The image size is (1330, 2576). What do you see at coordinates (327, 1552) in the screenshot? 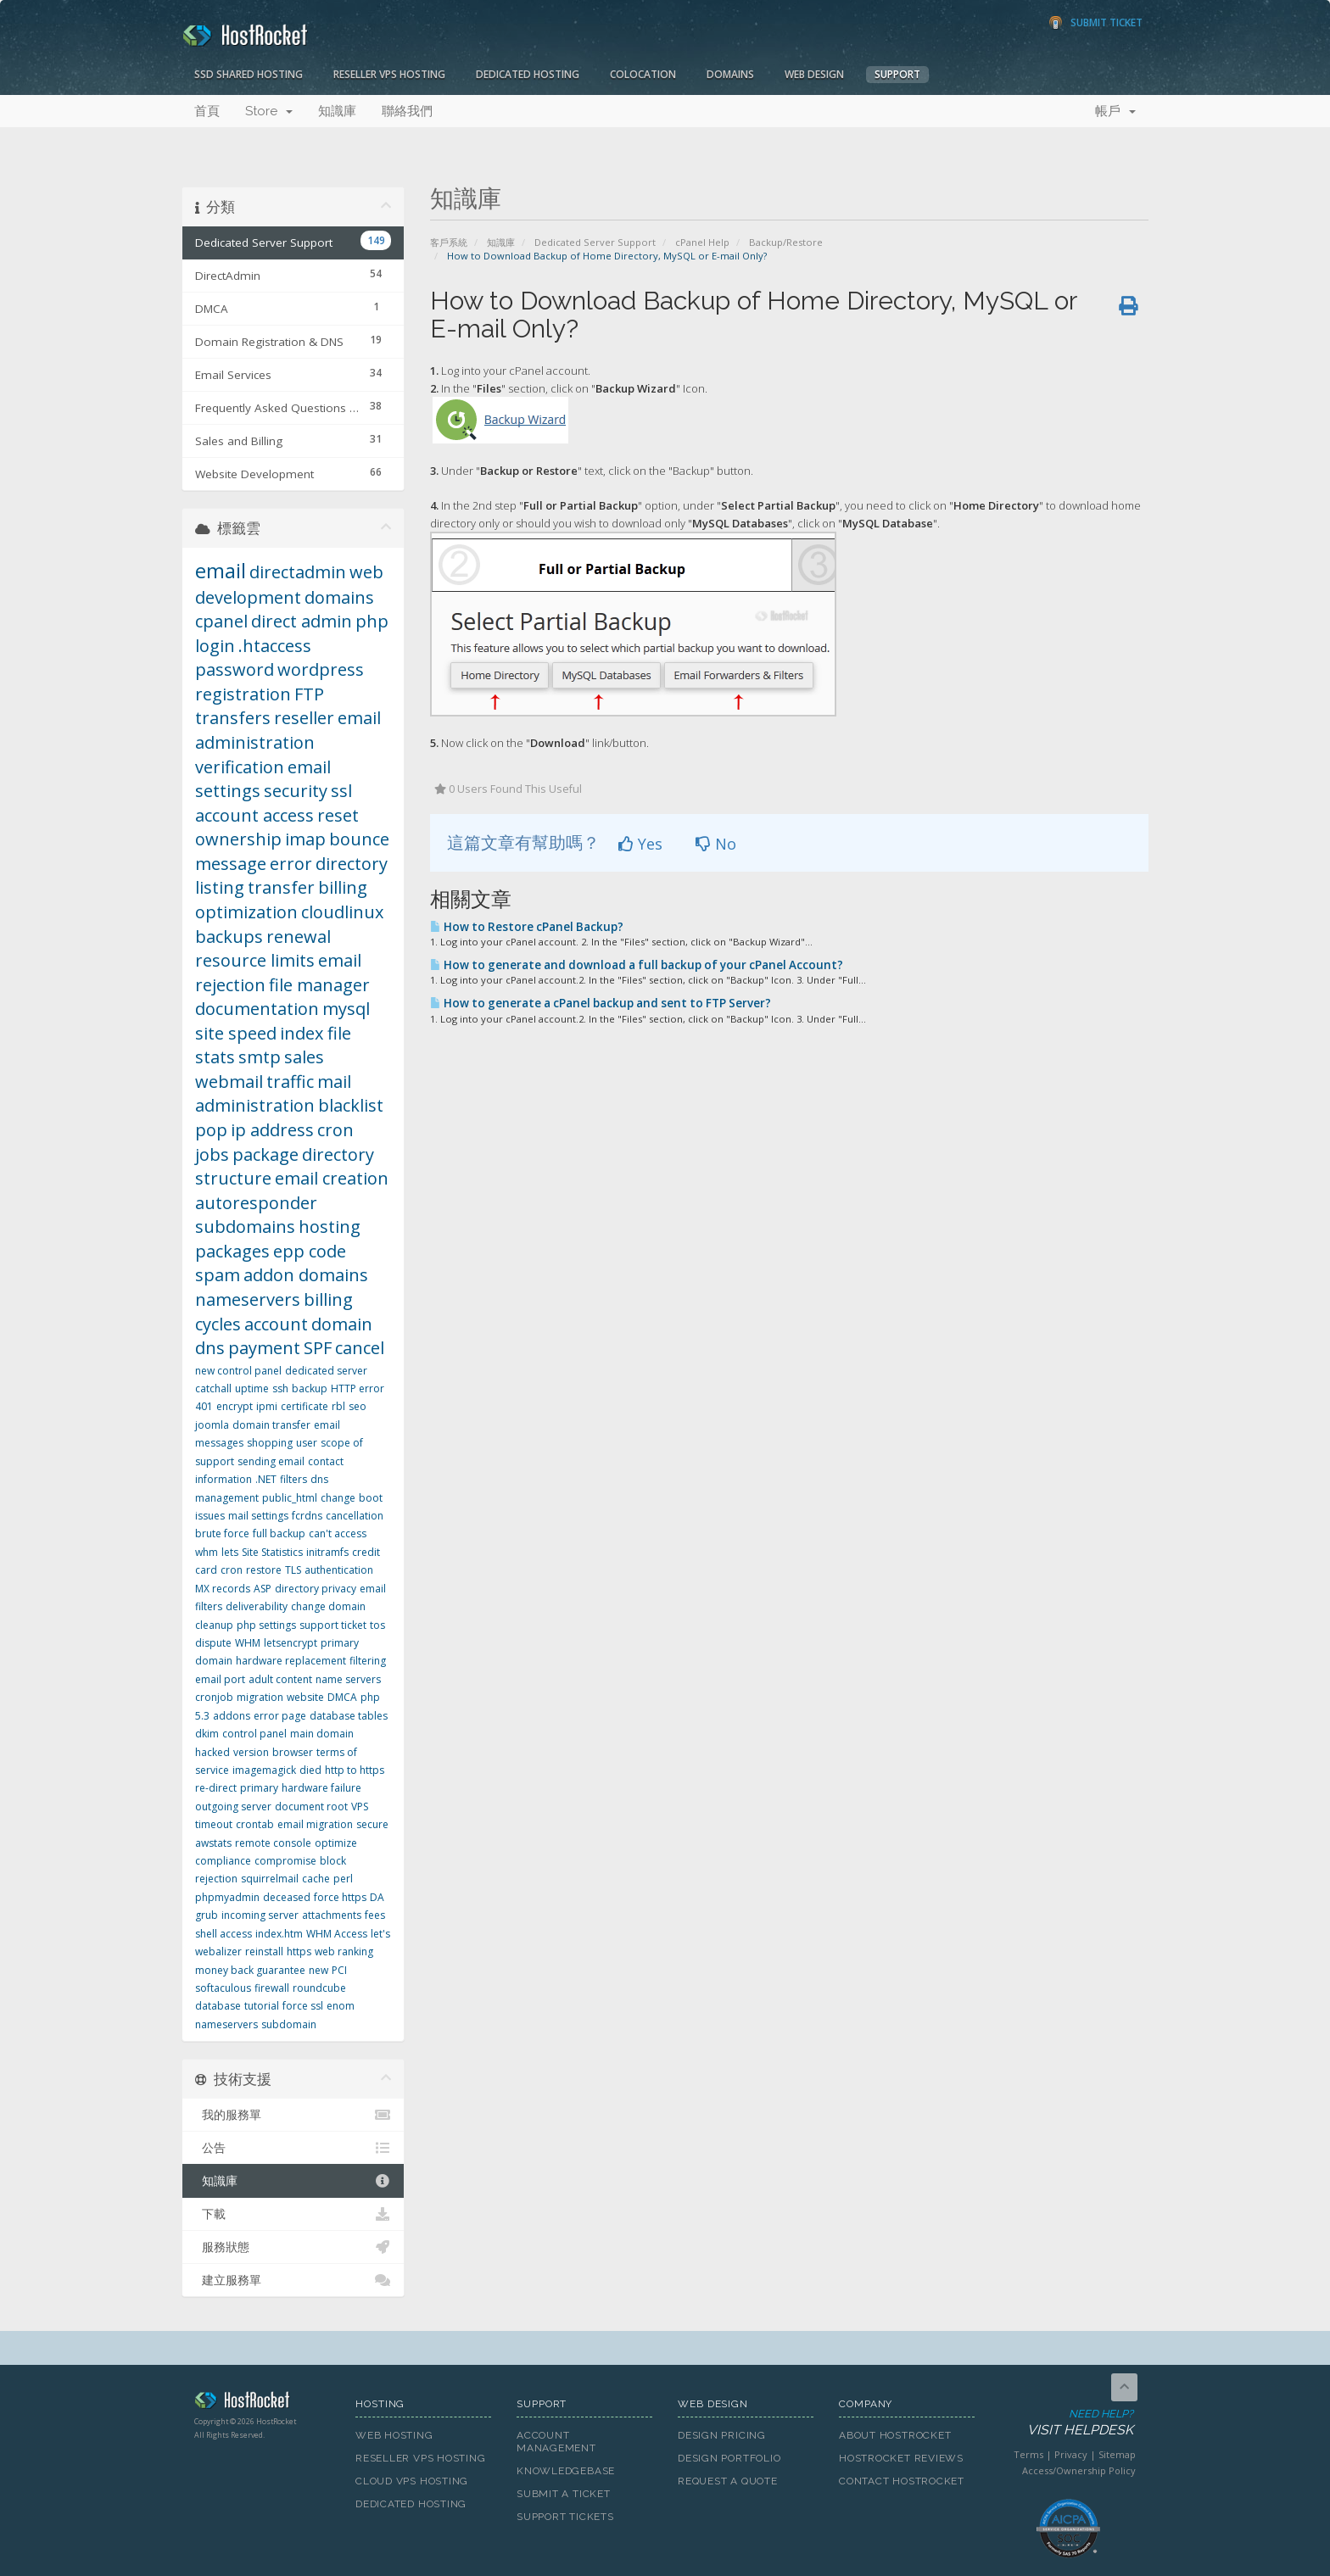
I see `initramfs` at bounding box center [327, 1552].